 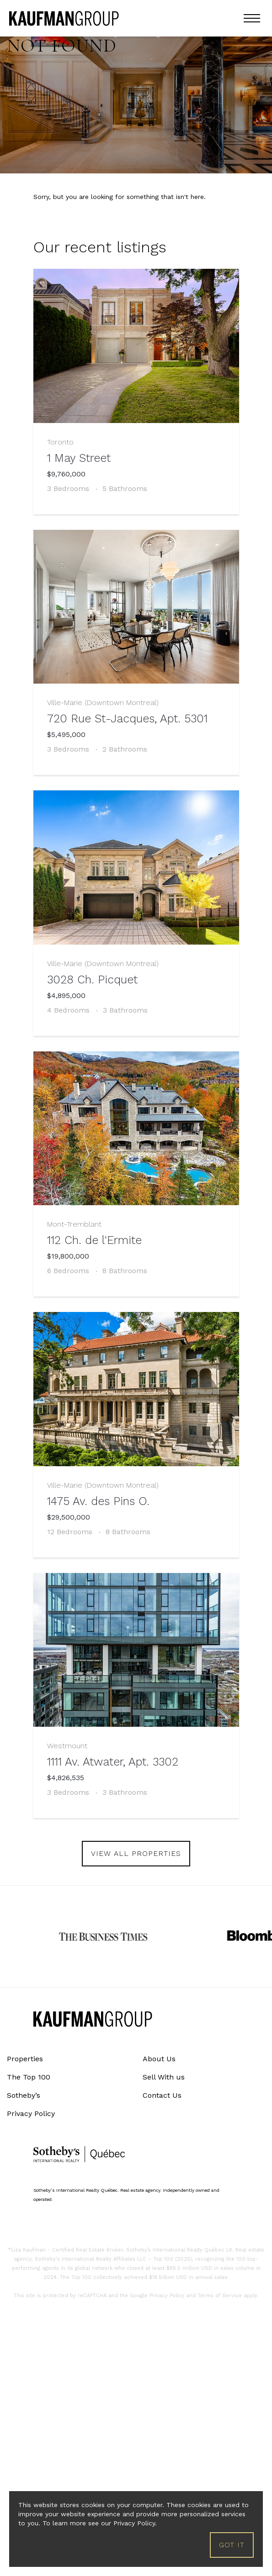 I want to click on Contact Us, so click(x=162, y=2095).